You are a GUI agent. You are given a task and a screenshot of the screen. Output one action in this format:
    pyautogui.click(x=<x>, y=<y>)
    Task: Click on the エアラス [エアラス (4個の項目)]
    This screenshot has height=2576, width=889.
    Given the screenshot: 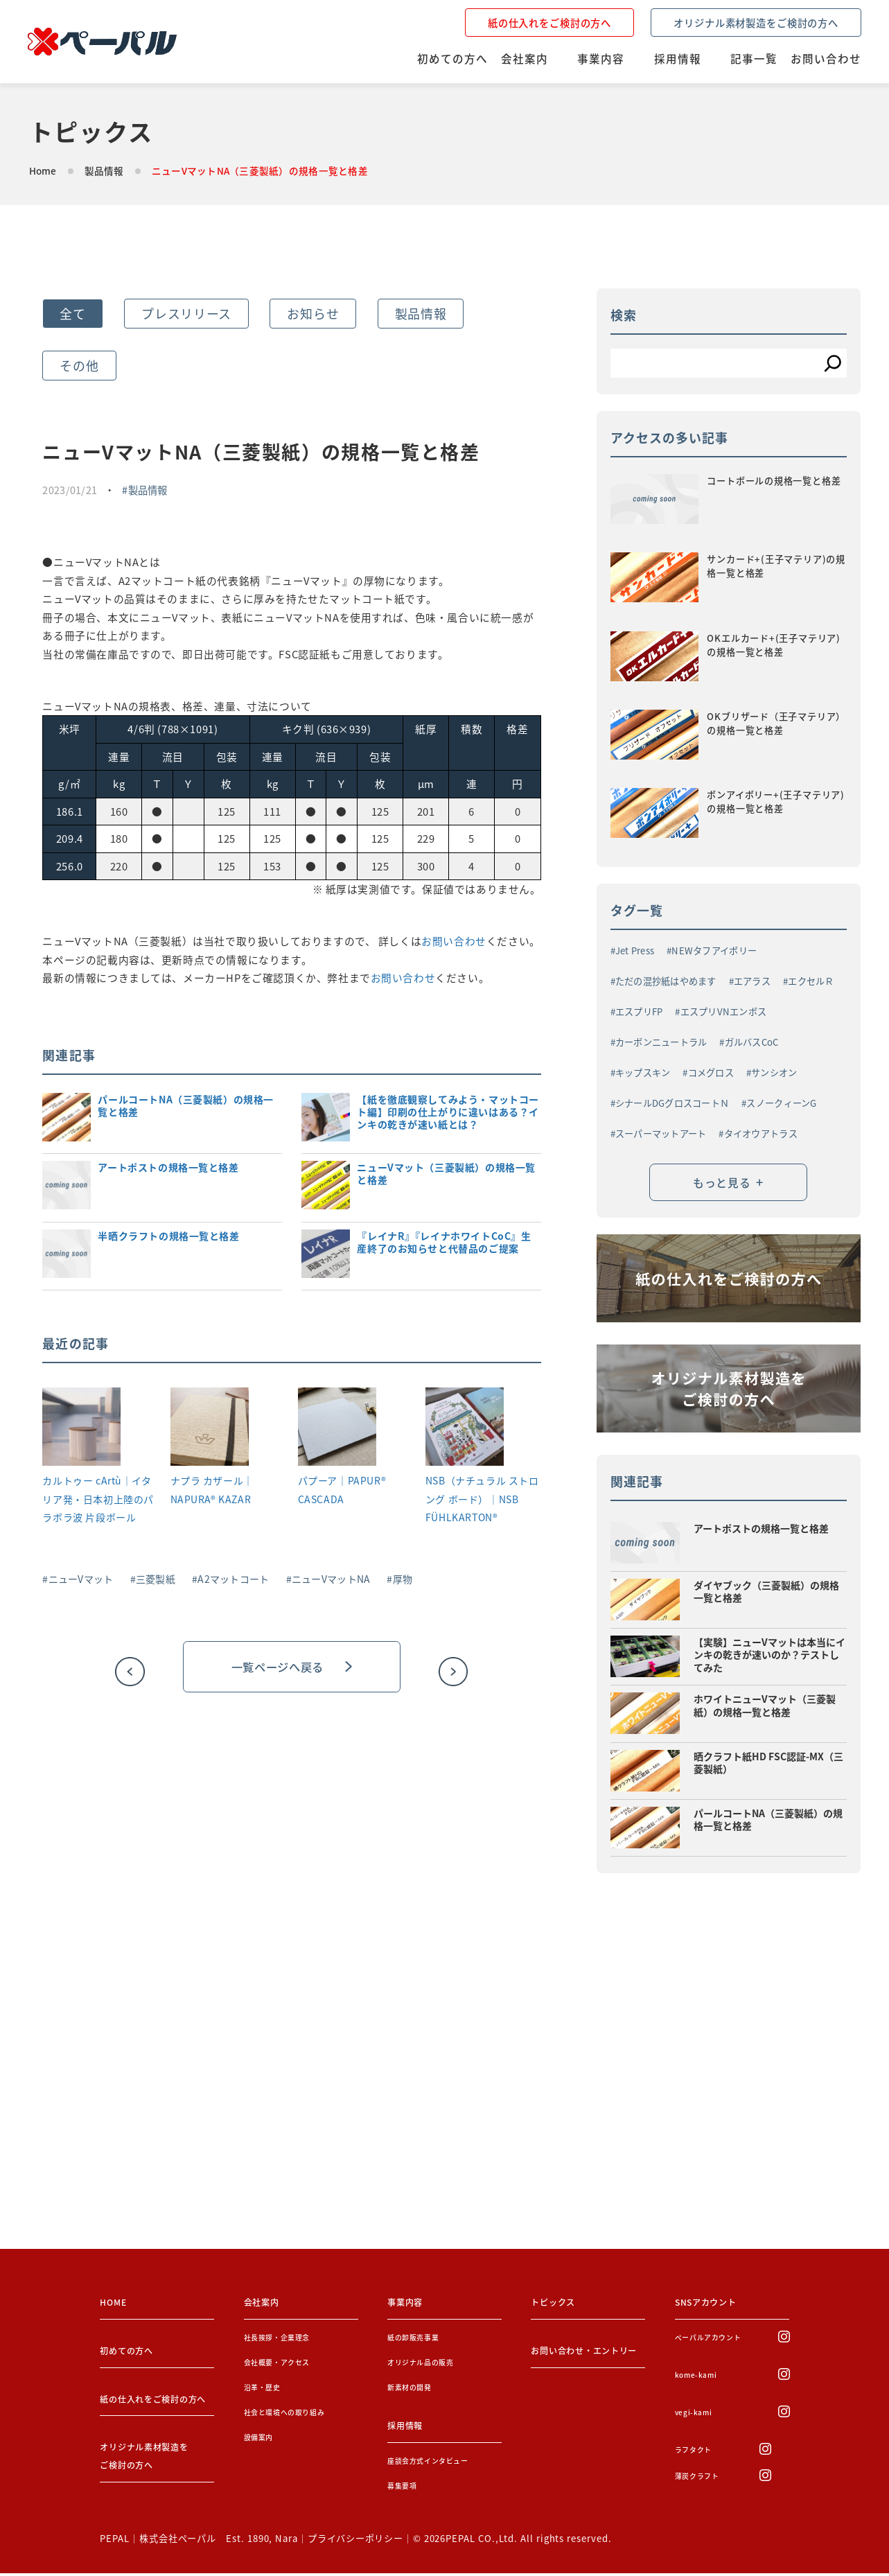 What is the action you would take?
    pyautogui.click(x=752, y=979)
    